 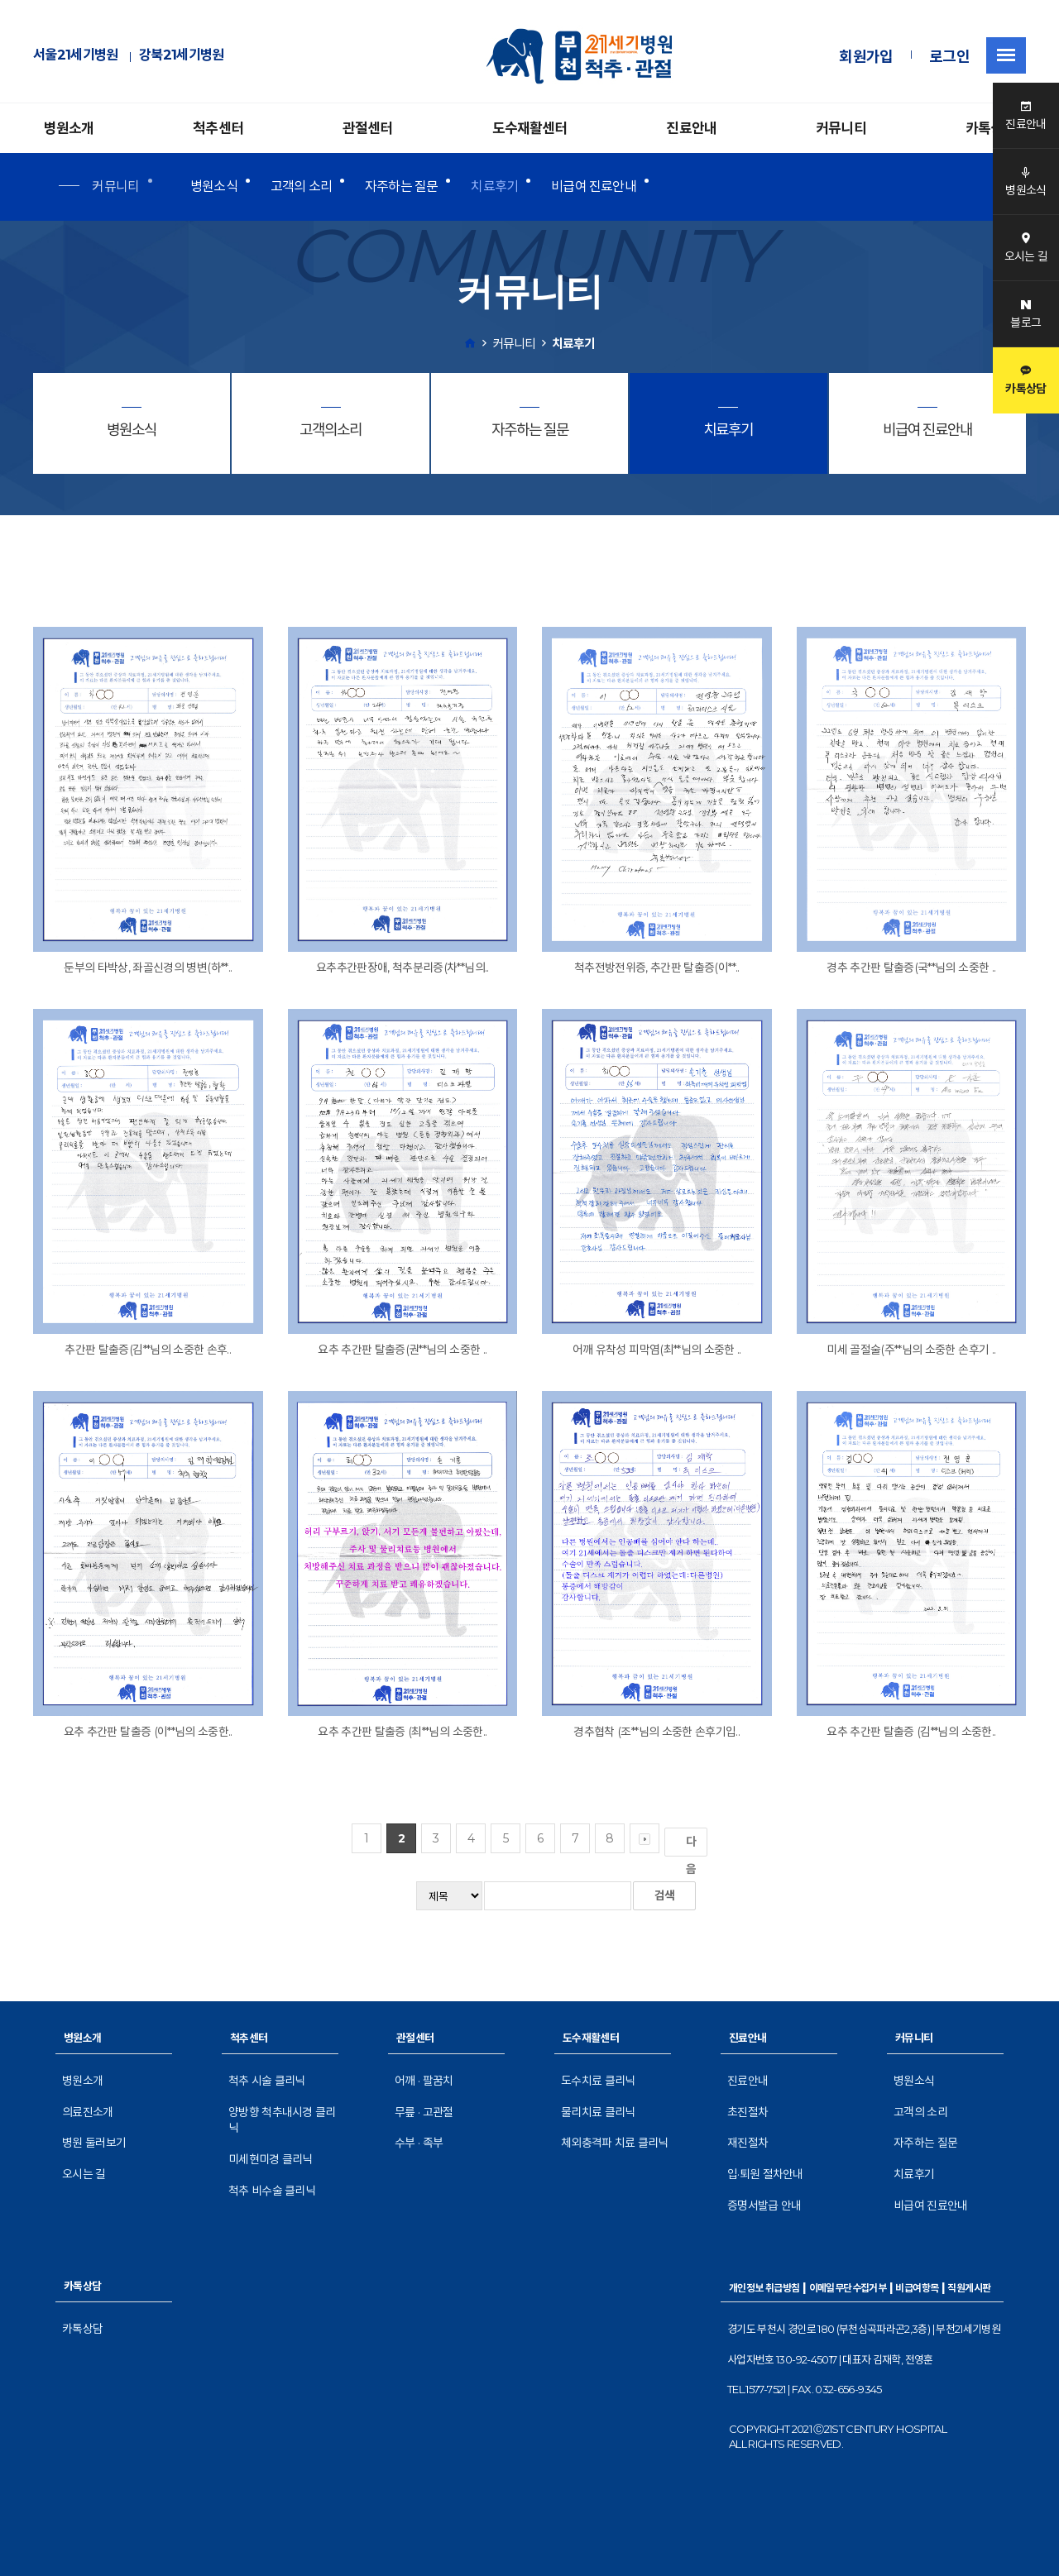 I want to click on 치료후기, so click(x=494, y=186).